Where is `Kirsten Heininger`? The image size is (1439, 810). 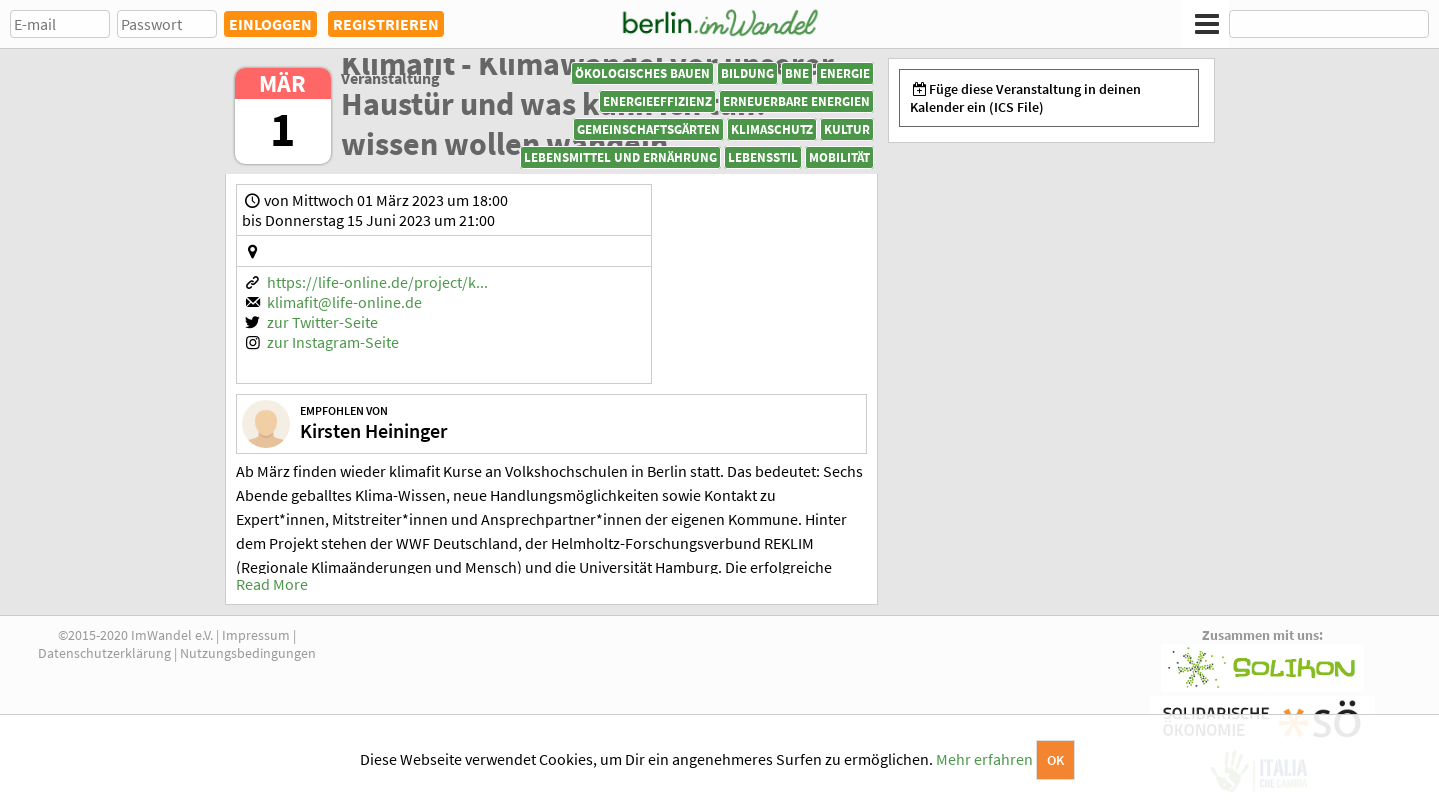 Kirsten Heininger is located at coordinates (373, 430).